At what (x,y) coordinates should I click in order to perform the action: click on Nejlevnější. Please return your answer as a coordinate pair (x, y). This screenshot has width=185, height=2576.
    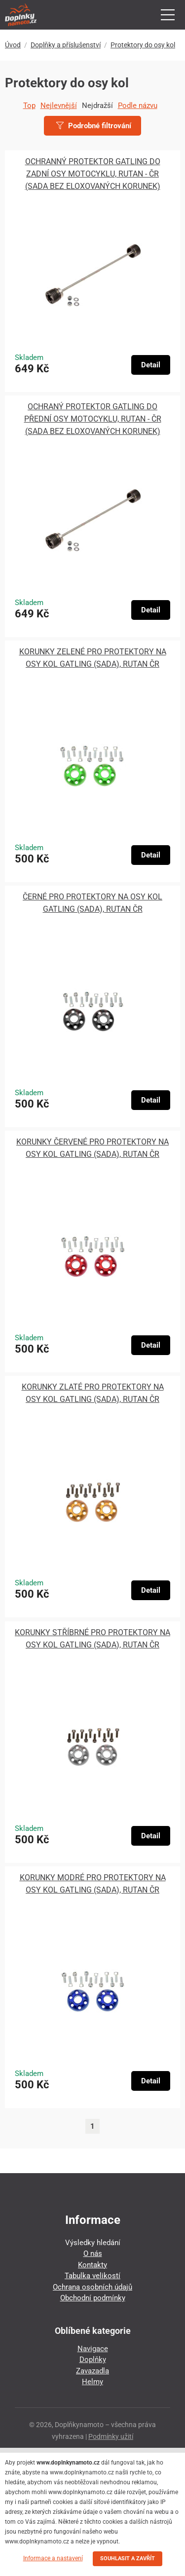
    Looking at the image, I should click on (58, 105).